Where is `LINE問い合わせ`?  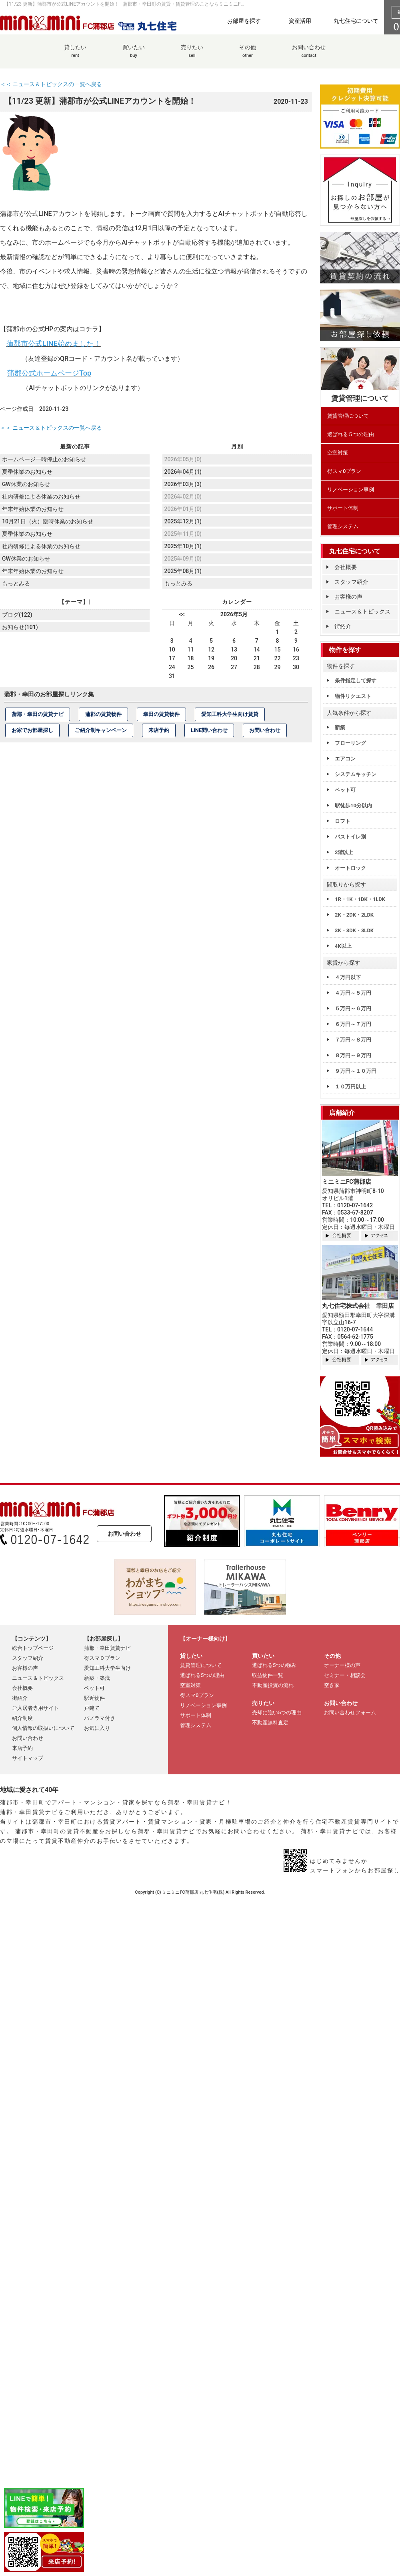 LINE問い合わせ is located at coordinates (209, 729).